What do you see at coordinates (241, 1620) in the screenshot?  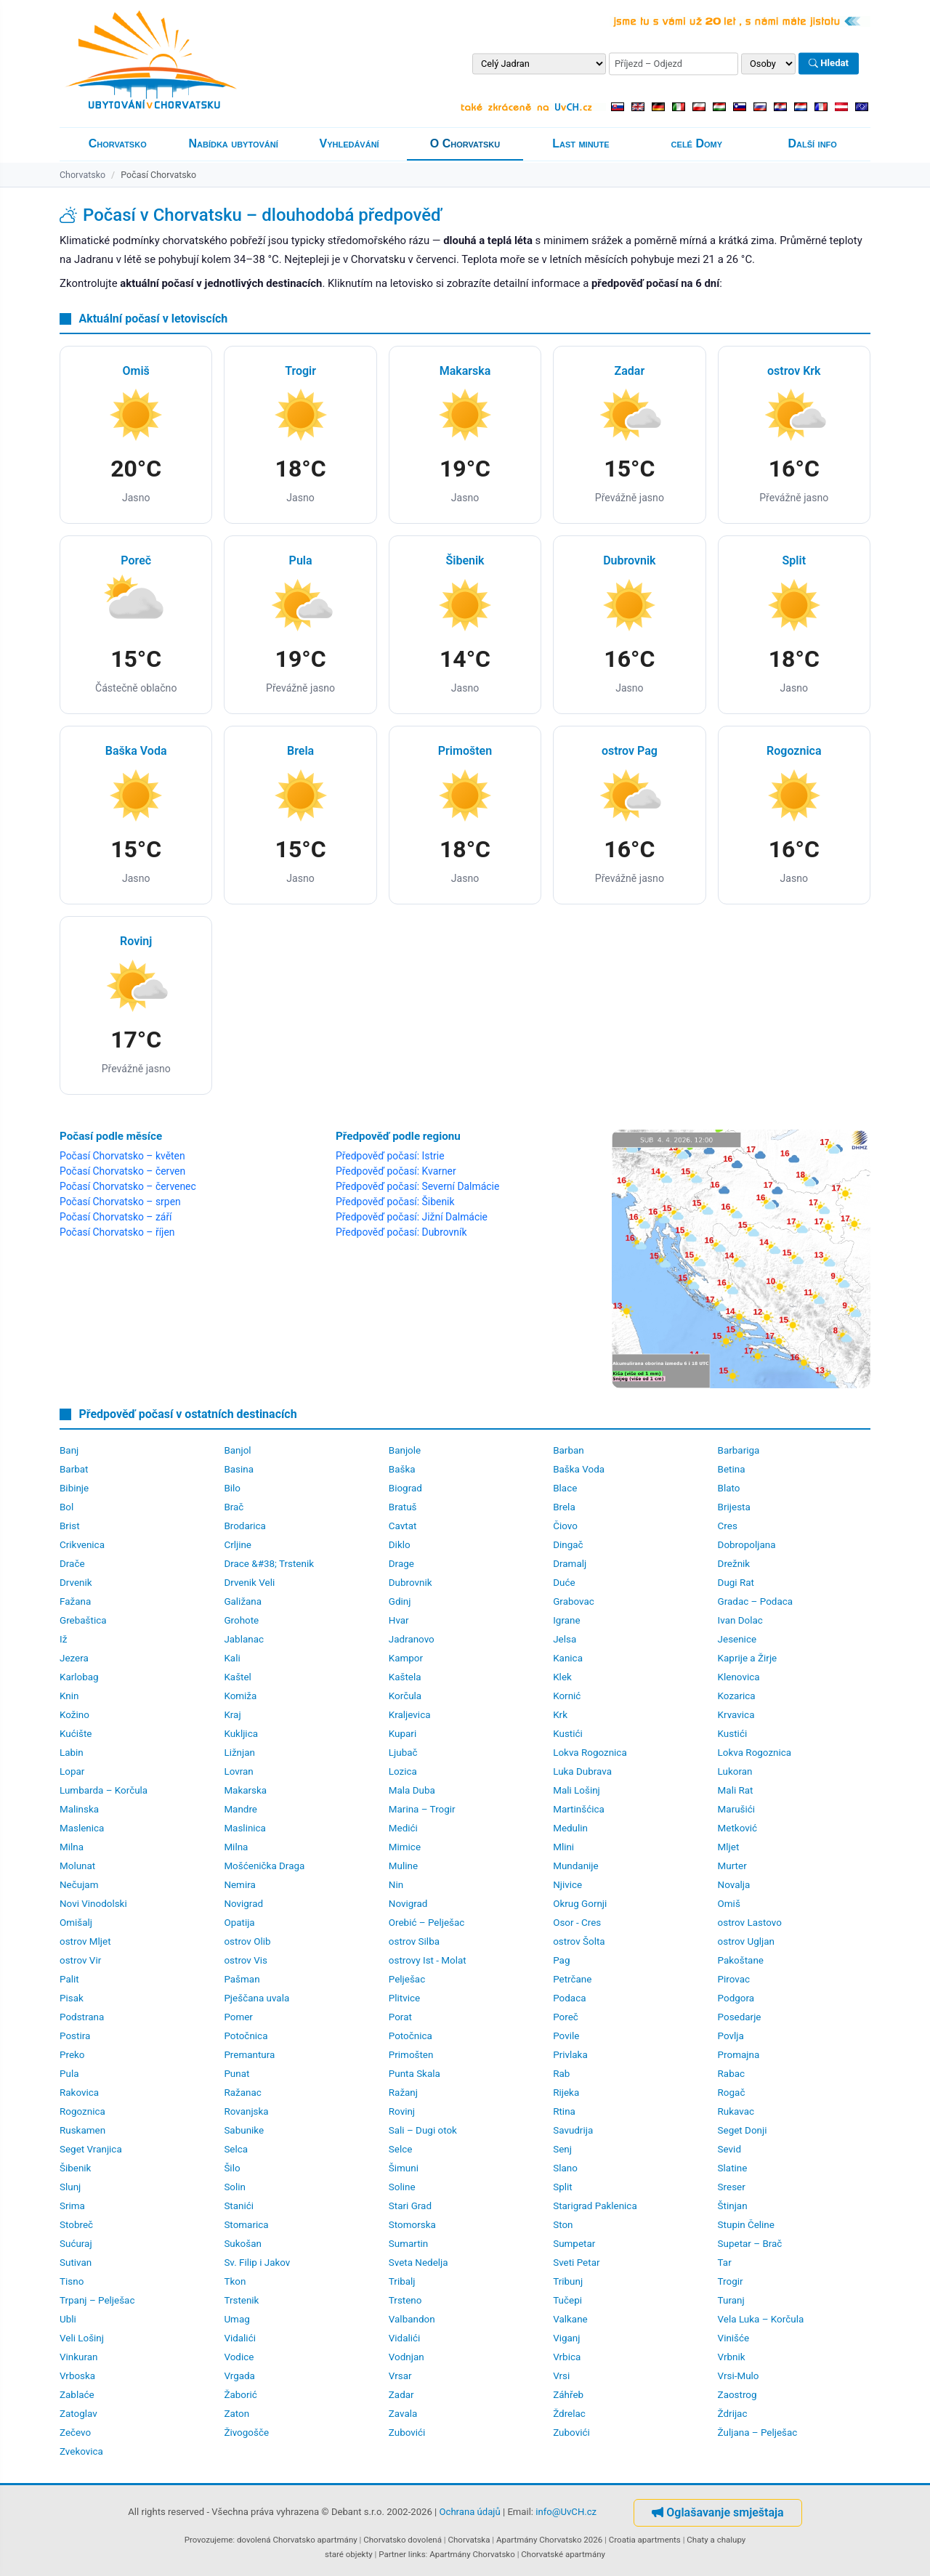 I see `Grohote` at bounding box center [241, 1620].